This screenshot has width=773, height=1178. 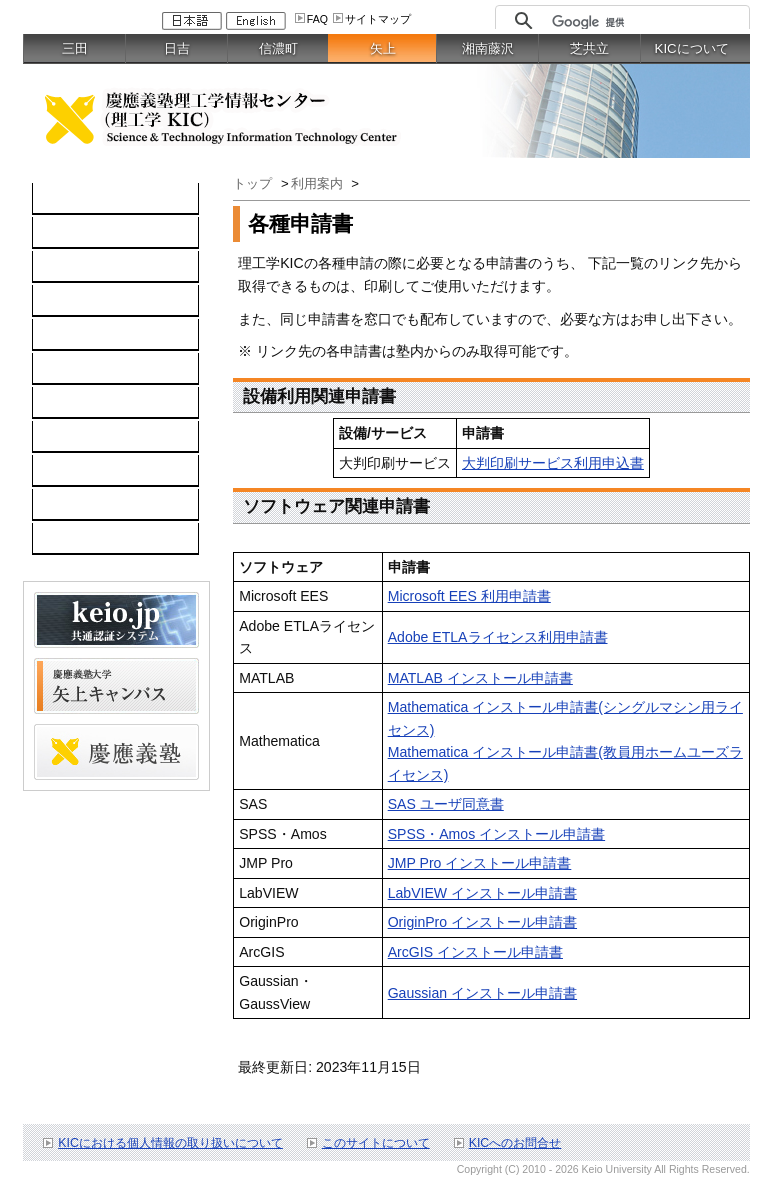 I want to click on OriginPro インストール申請書, so click(x=482, y=922).